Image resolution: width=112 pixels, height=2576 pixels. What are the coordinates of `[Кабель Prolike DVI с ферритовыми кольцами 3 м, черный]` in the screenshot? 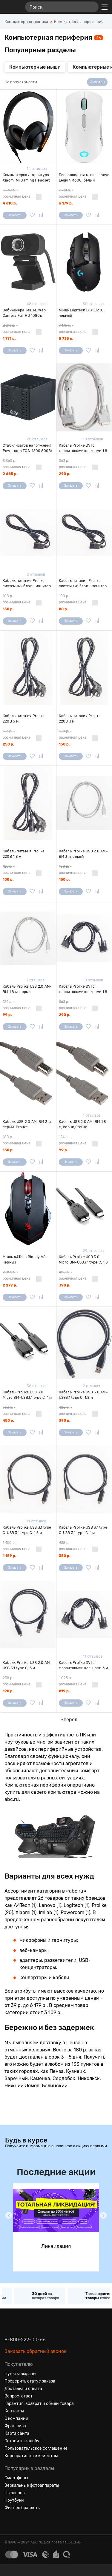 It's located at (84, 1614).